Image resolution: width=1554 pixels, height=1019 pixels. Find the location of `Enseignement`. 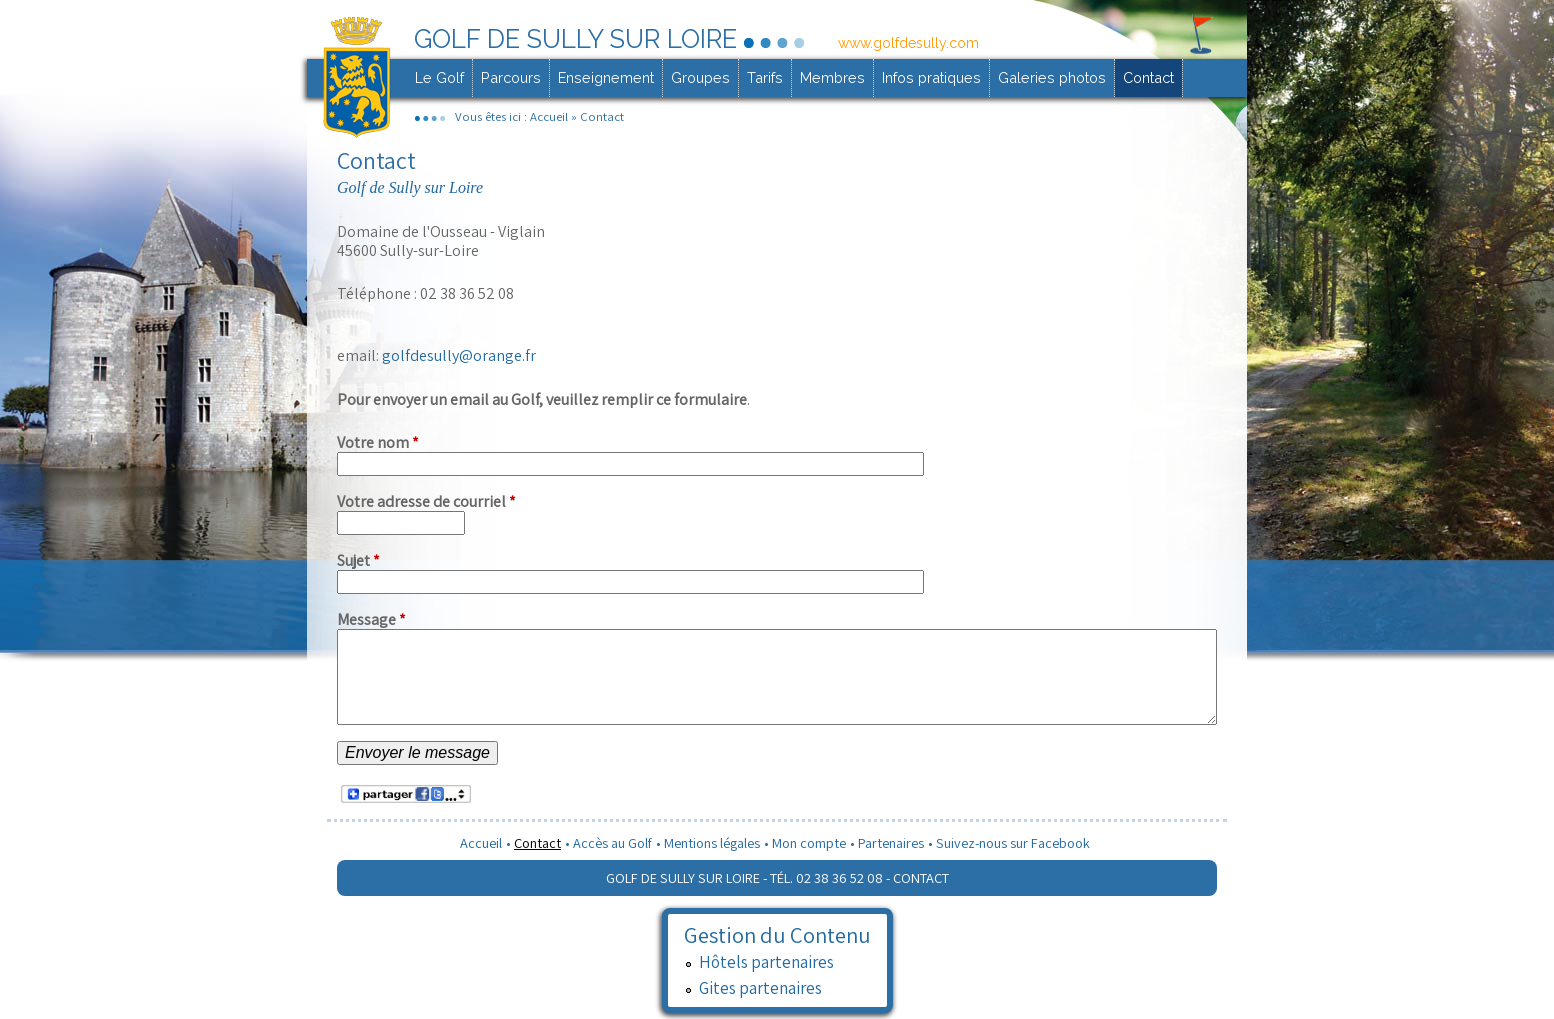

Enseignement is located at coordinates (606, 77).